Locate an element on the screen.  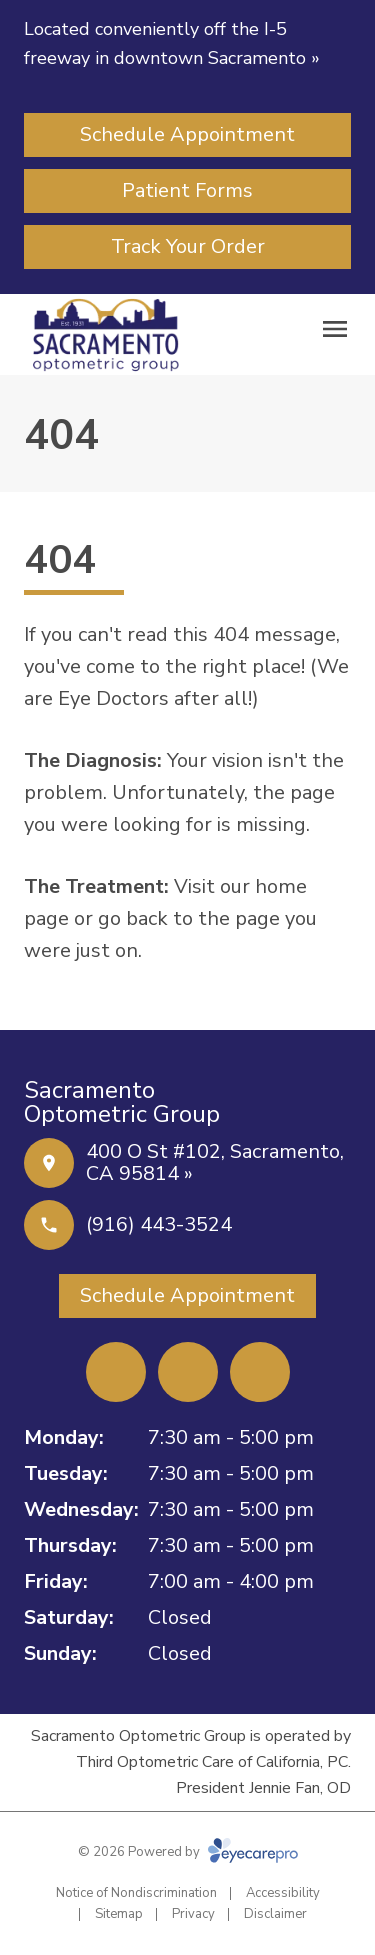
[External link (opens in a new tab)] is located at coordinates (260, 1372).